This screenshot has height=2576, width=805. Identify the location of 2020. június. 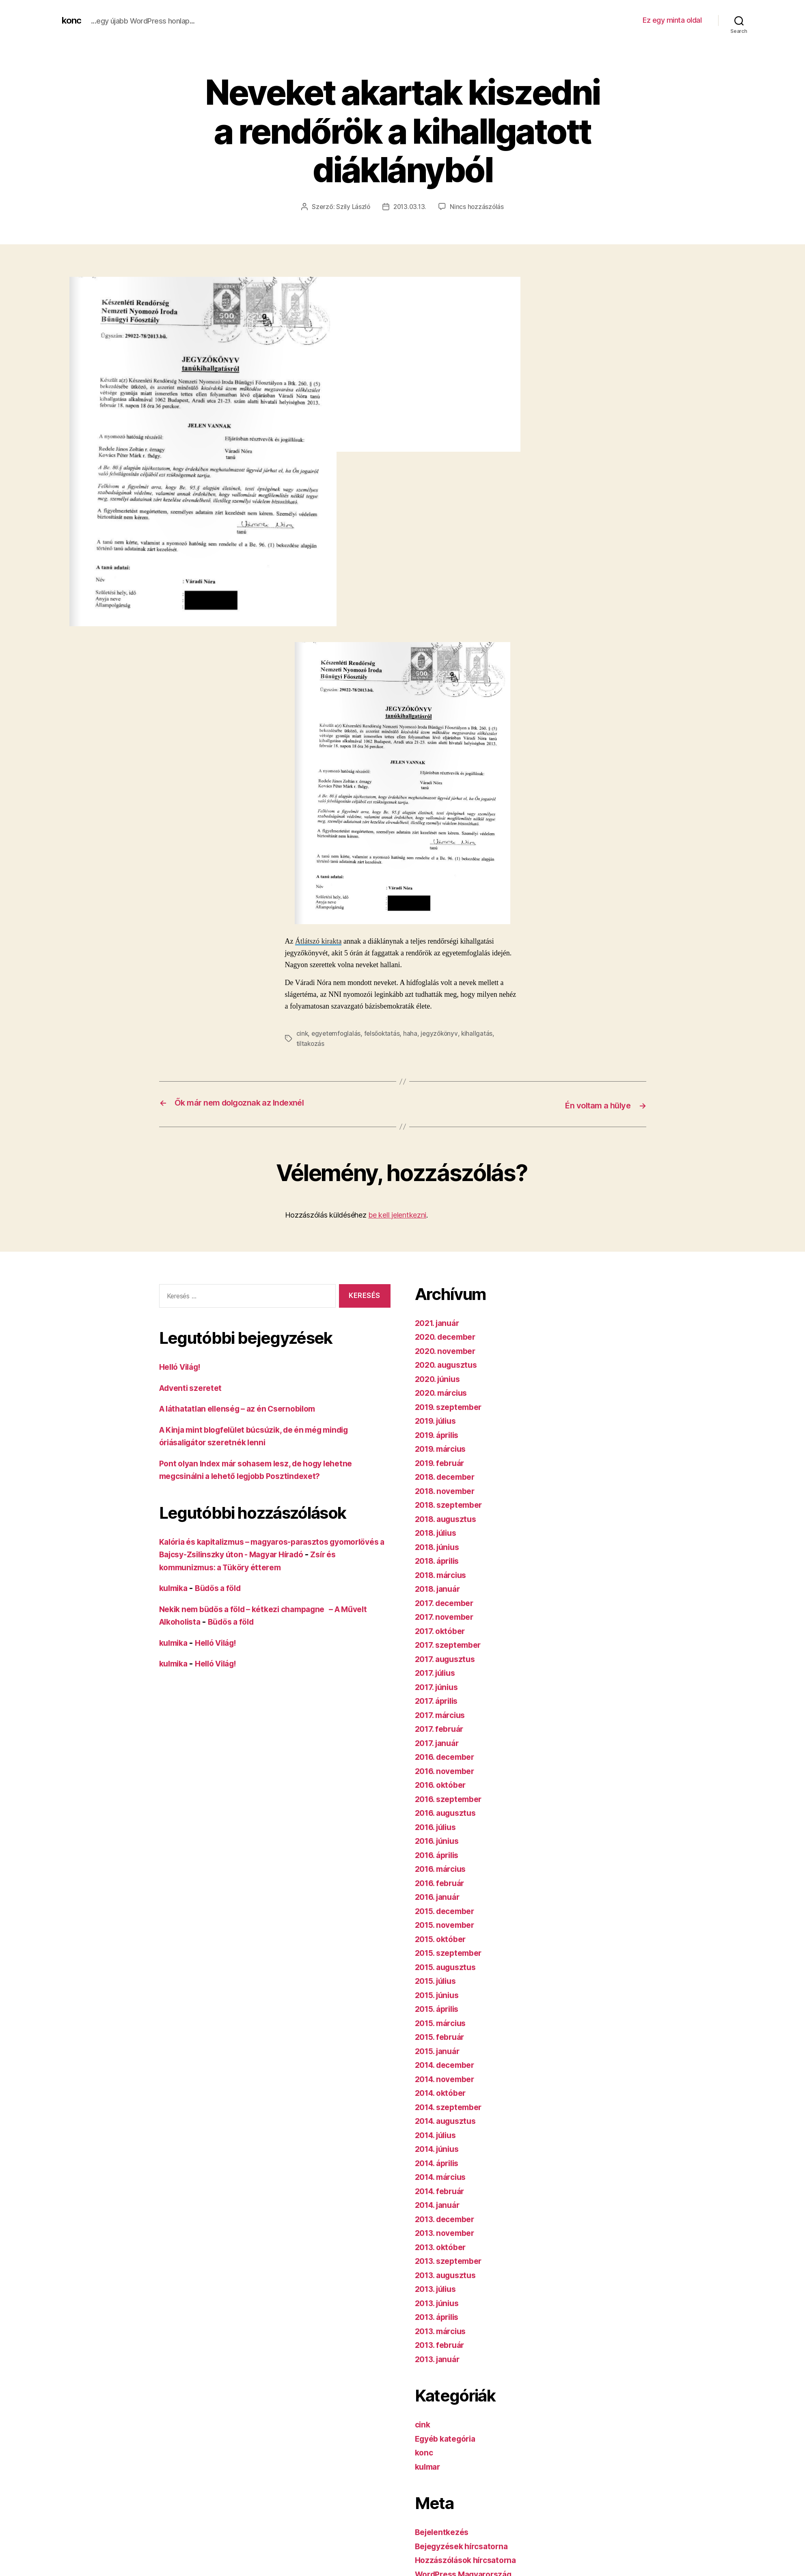
(440, 1377).